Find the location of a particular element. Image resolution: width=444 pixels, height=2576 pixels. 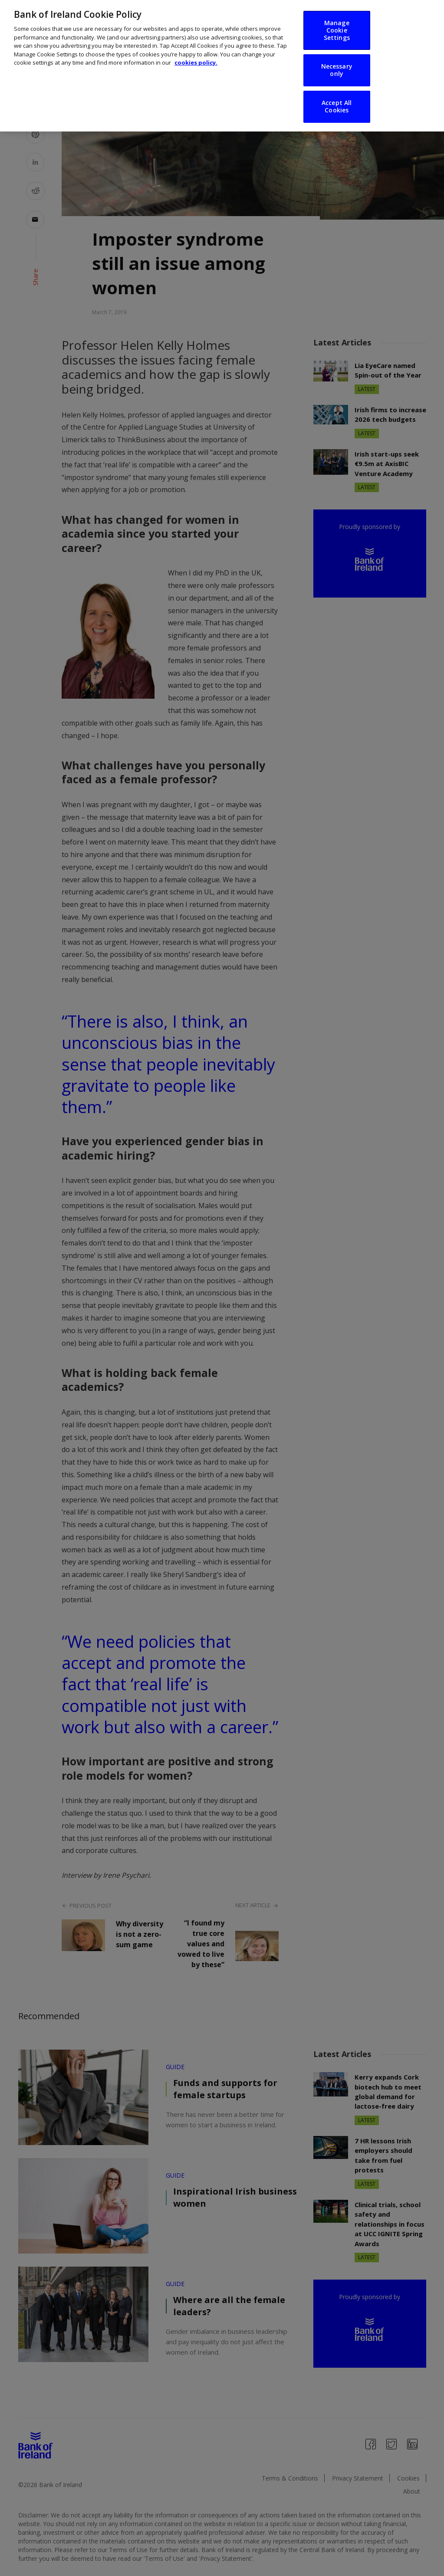

cookies policy. [More information about your privacy, opens in a new tab] is located at coordinates (195, 54).